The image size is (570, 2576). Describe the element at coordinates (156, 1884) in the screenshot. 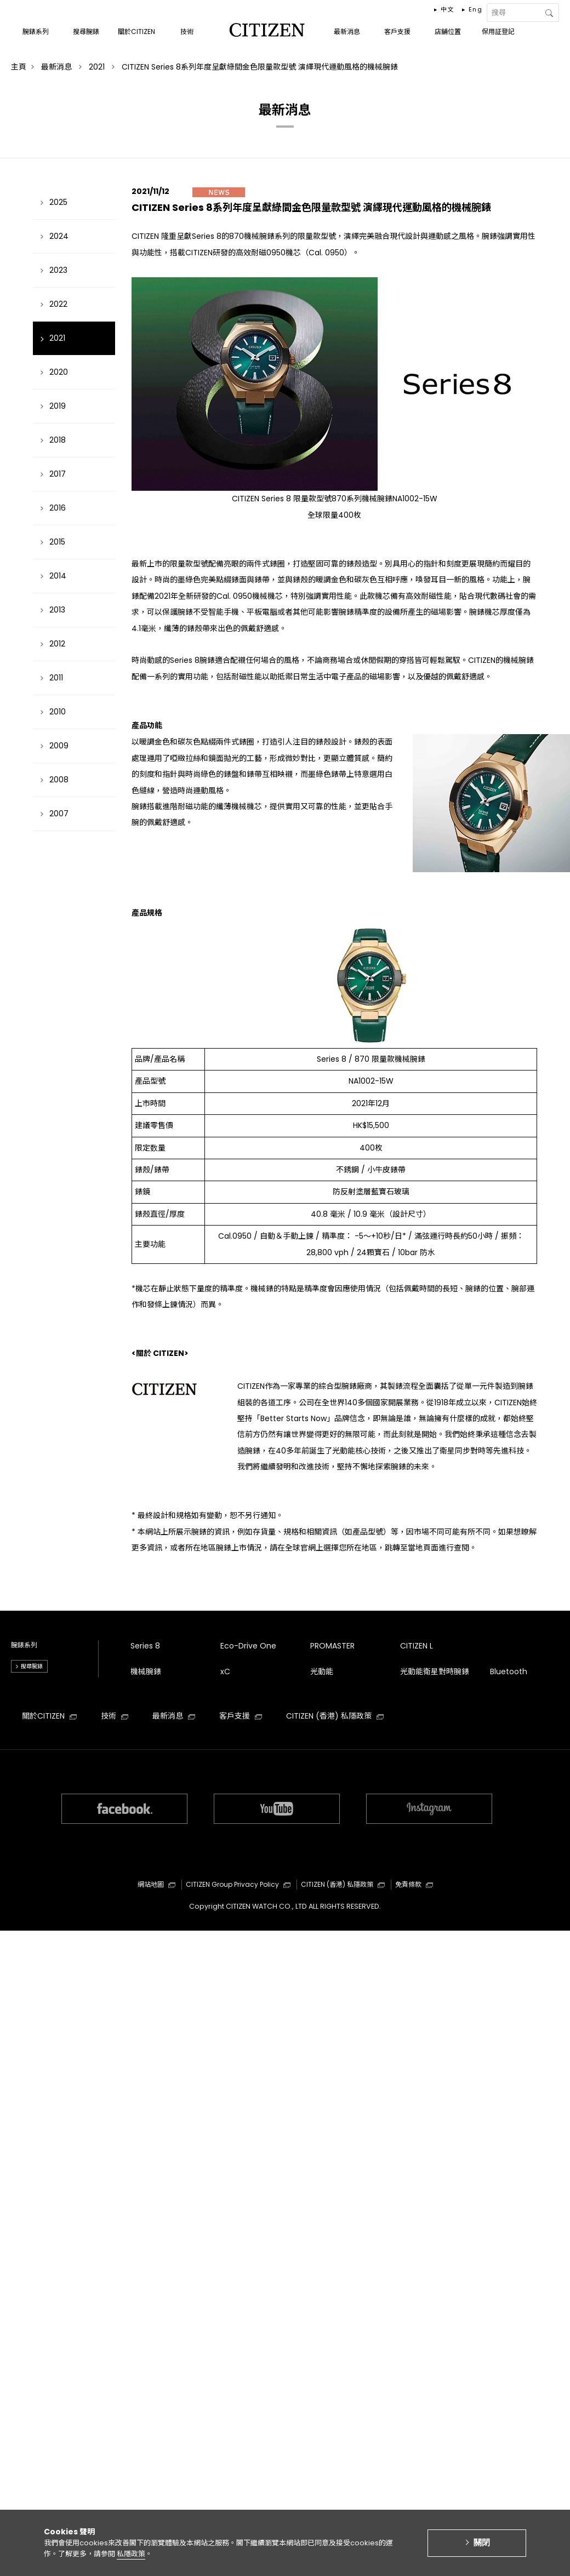

I see `網站地圖` at that location.